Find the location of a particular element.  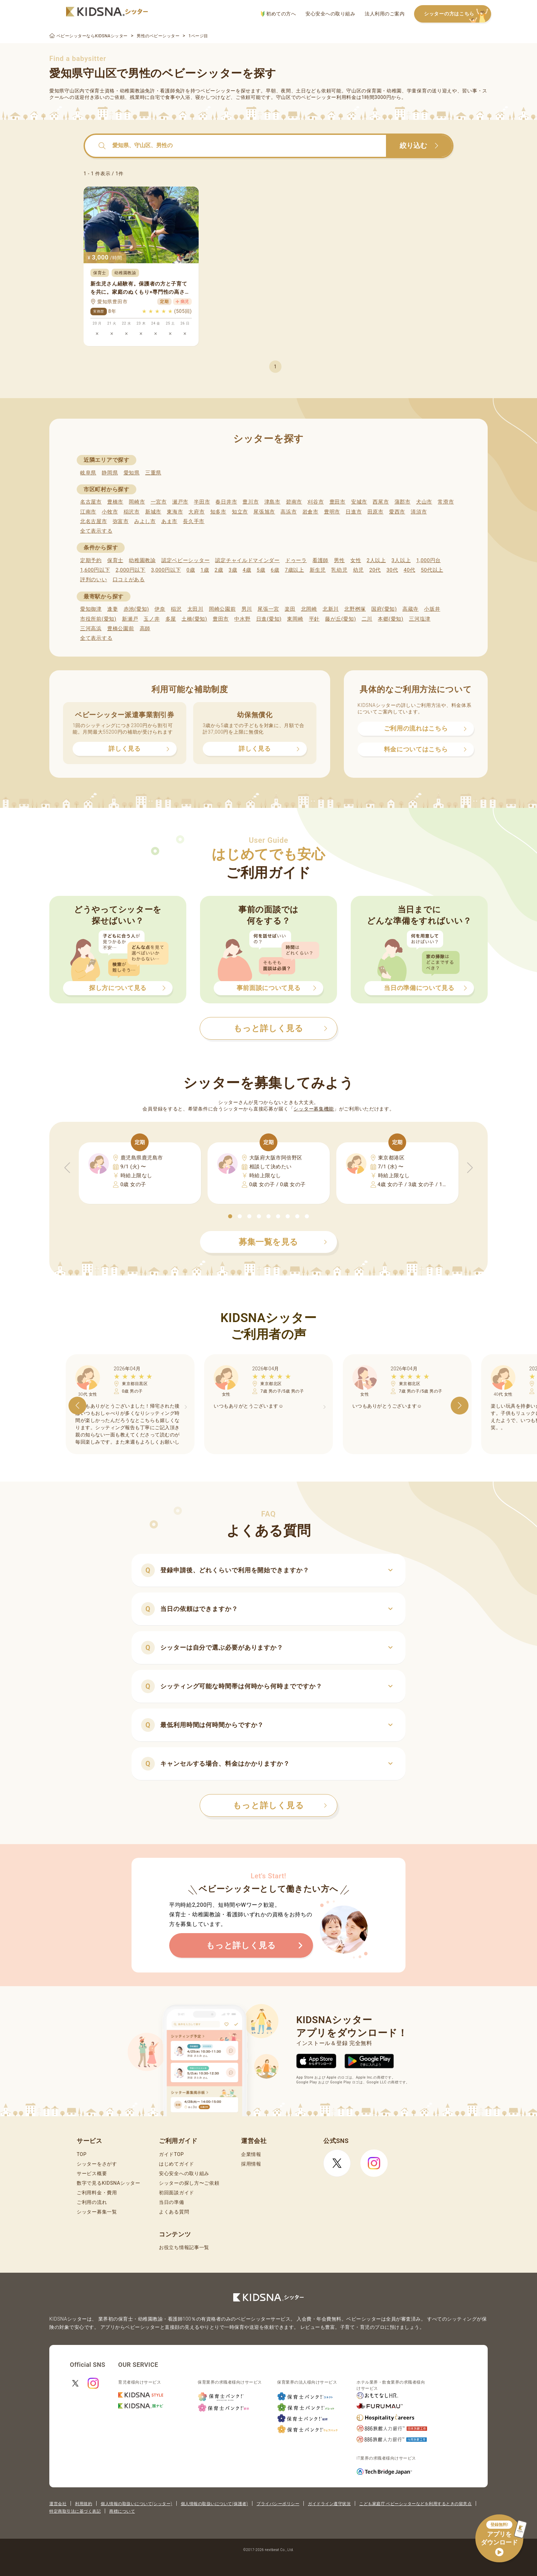

北野桝塚 is located at coordinates (355, 609).